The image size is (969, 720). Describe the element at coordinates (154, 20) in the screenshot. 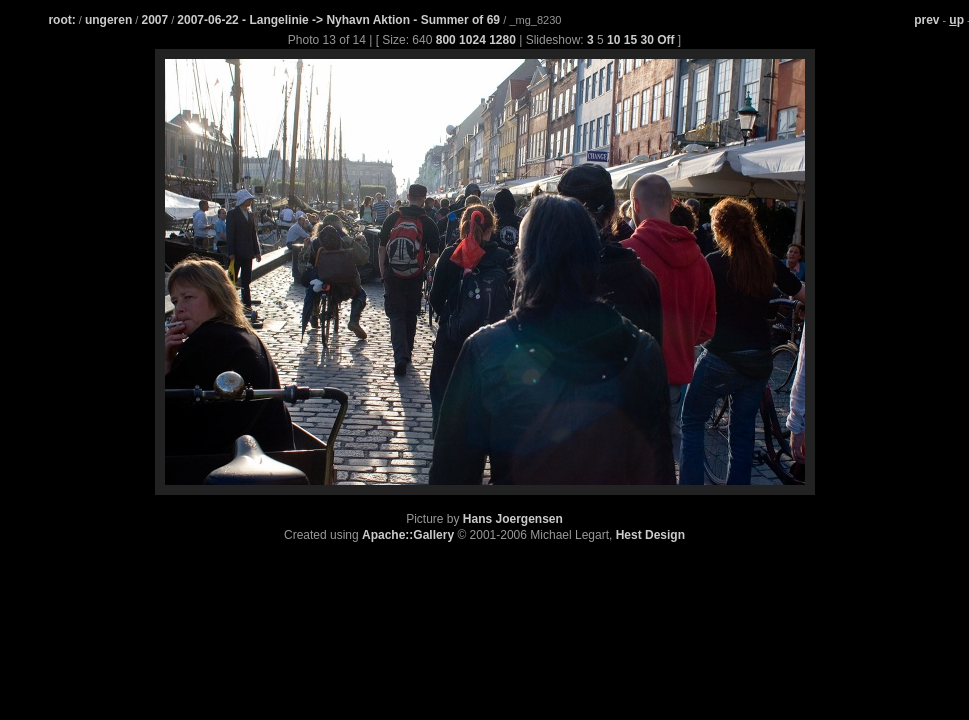

I see `2007` at that location.